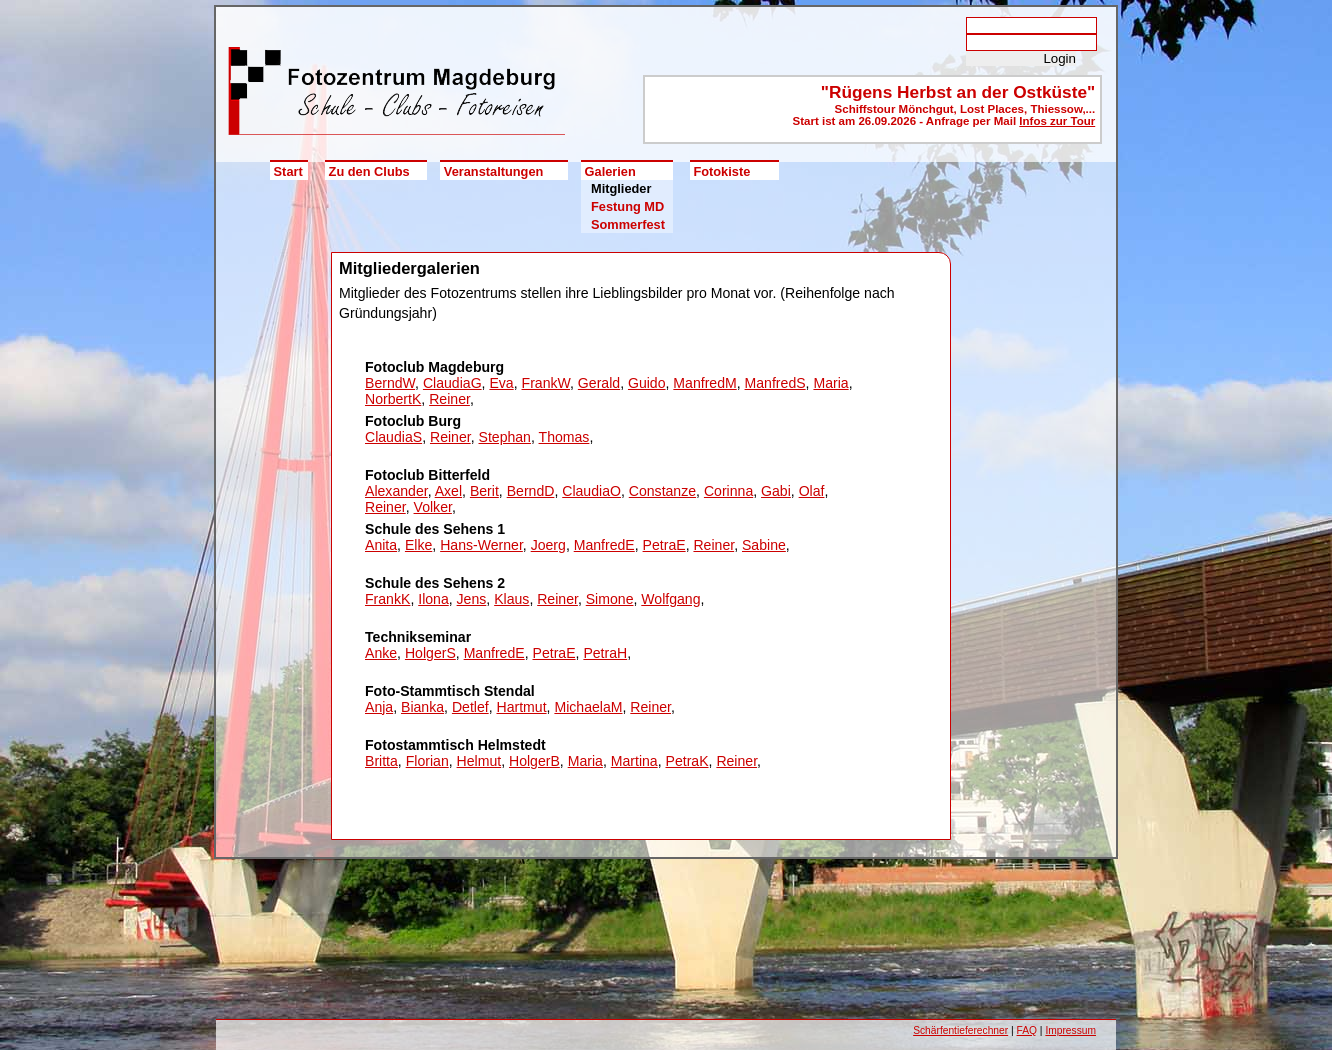 Image resolution: width=1332 pixels, height=1050 pixels. Describe the element at coordinates (393, 437) in the screenshot. I see `ClaudiaS` at that location.